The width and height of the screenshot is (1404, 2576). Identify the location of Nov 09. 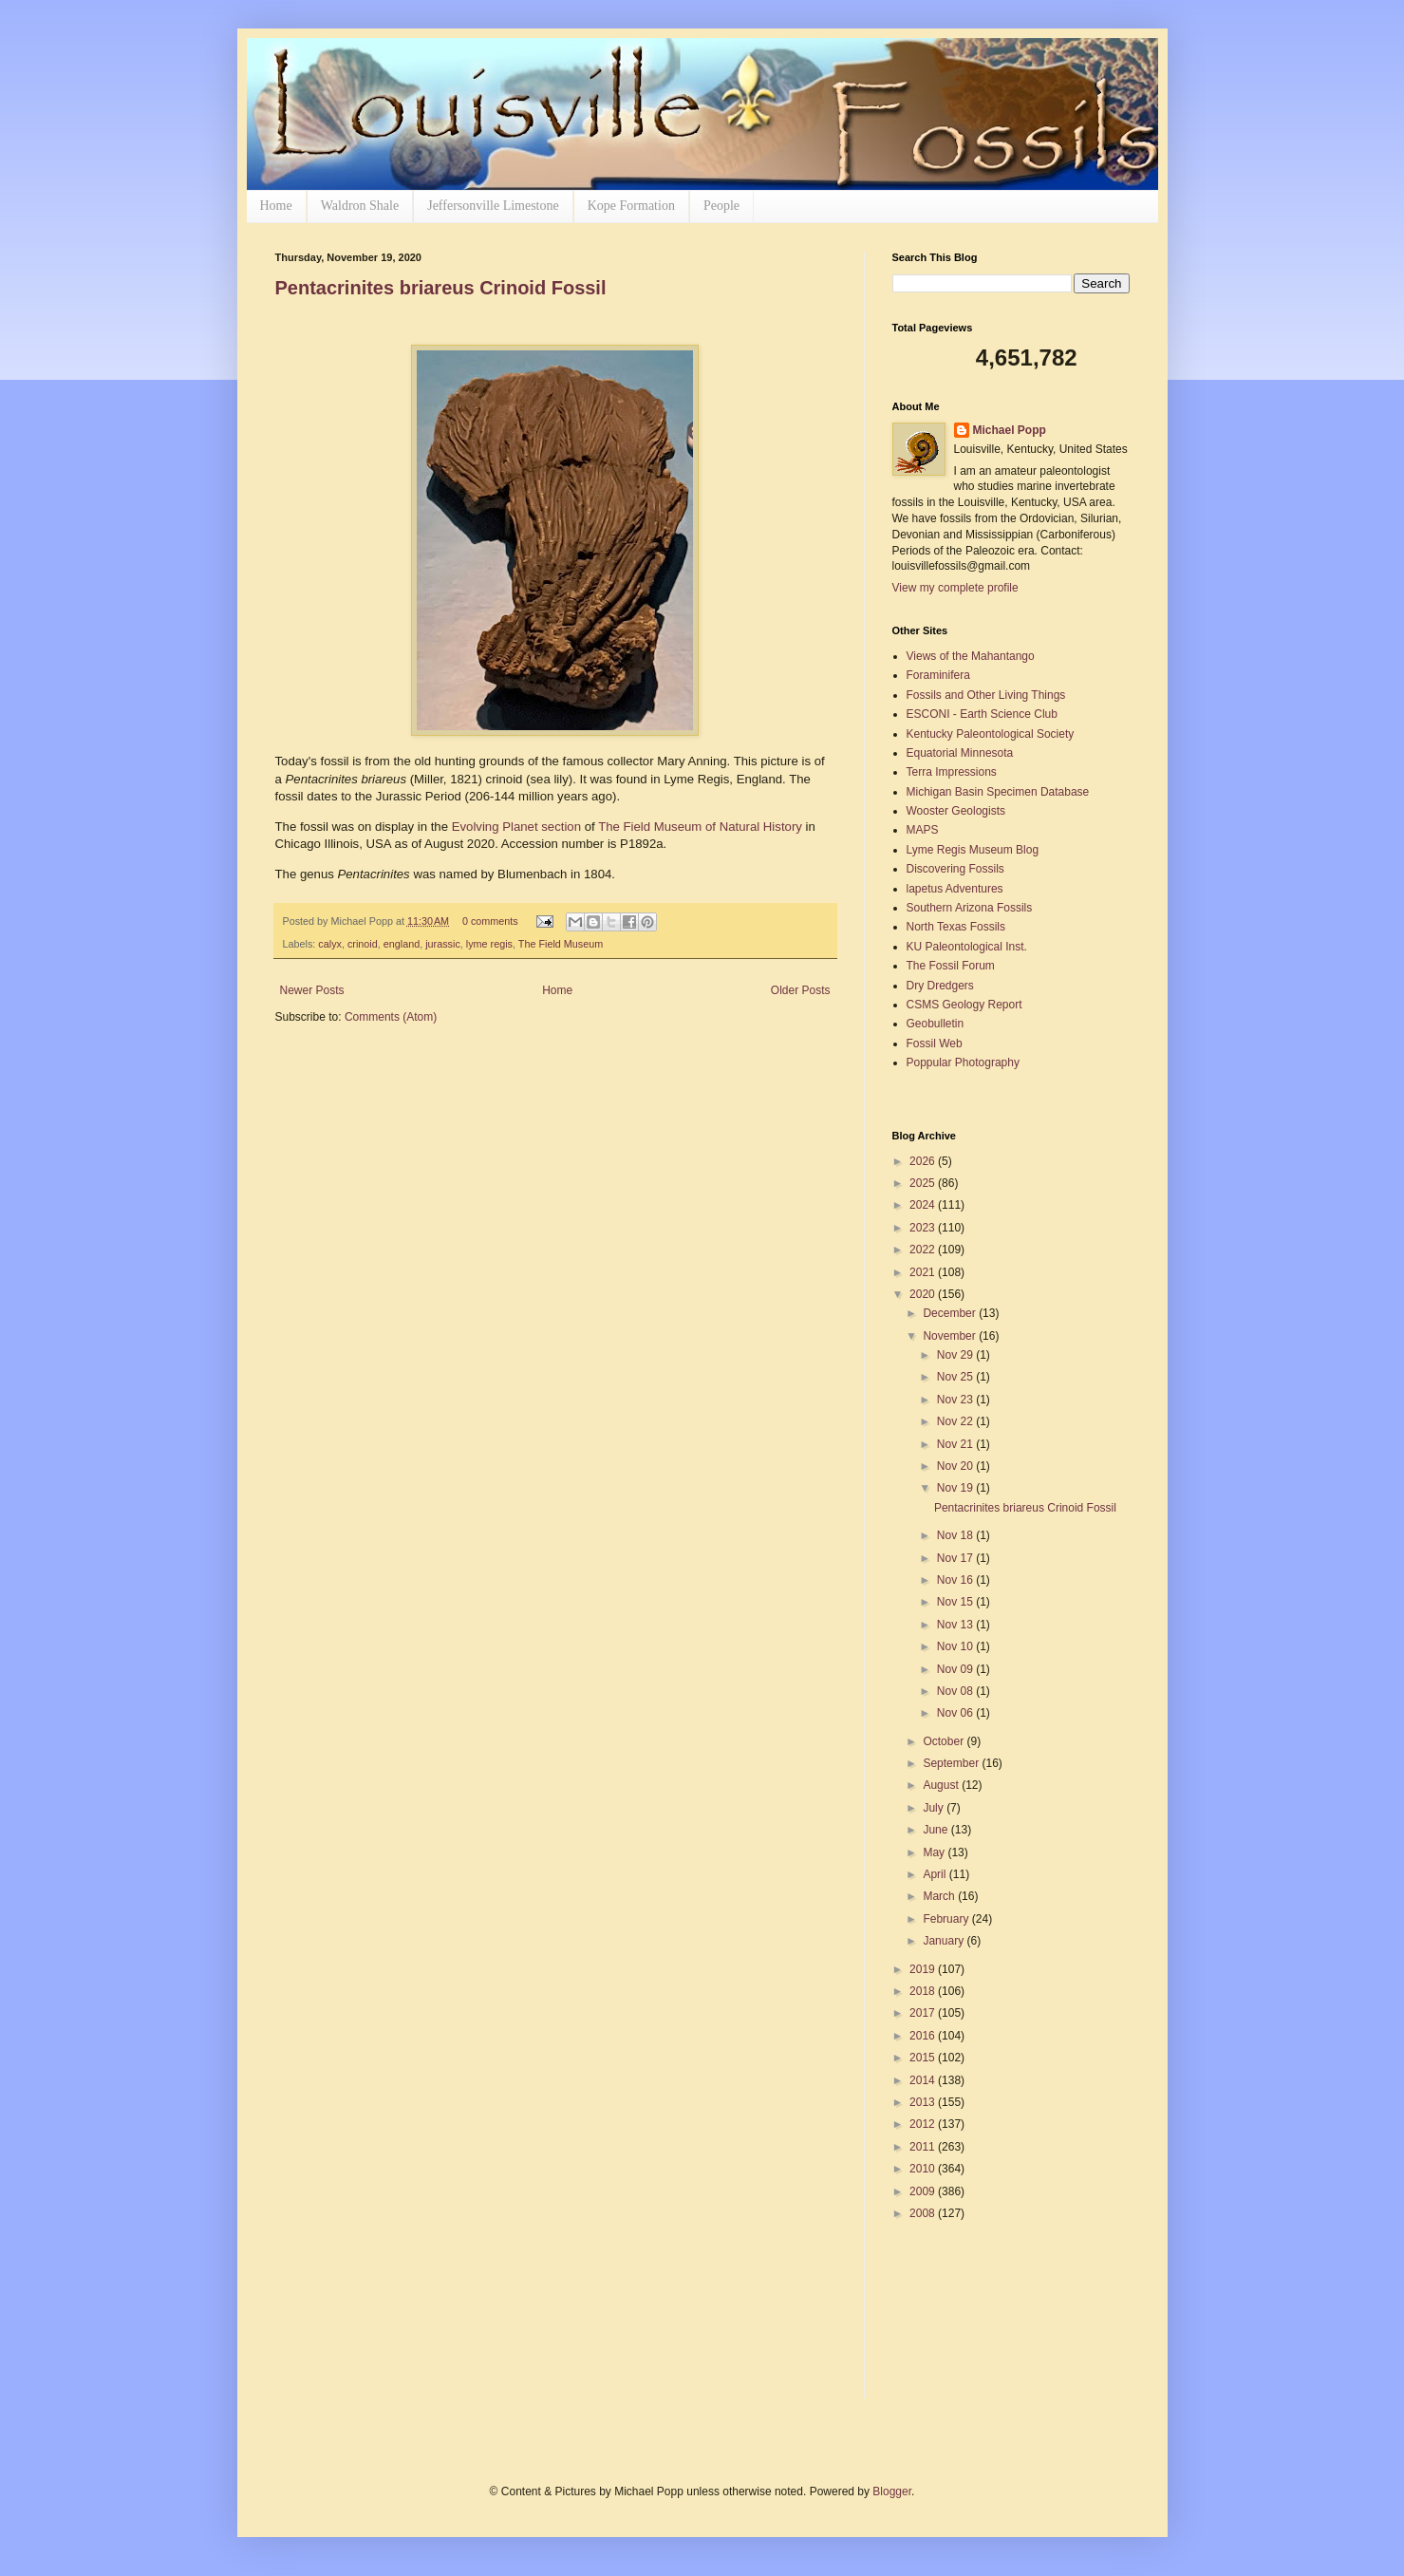
(956, 1669).